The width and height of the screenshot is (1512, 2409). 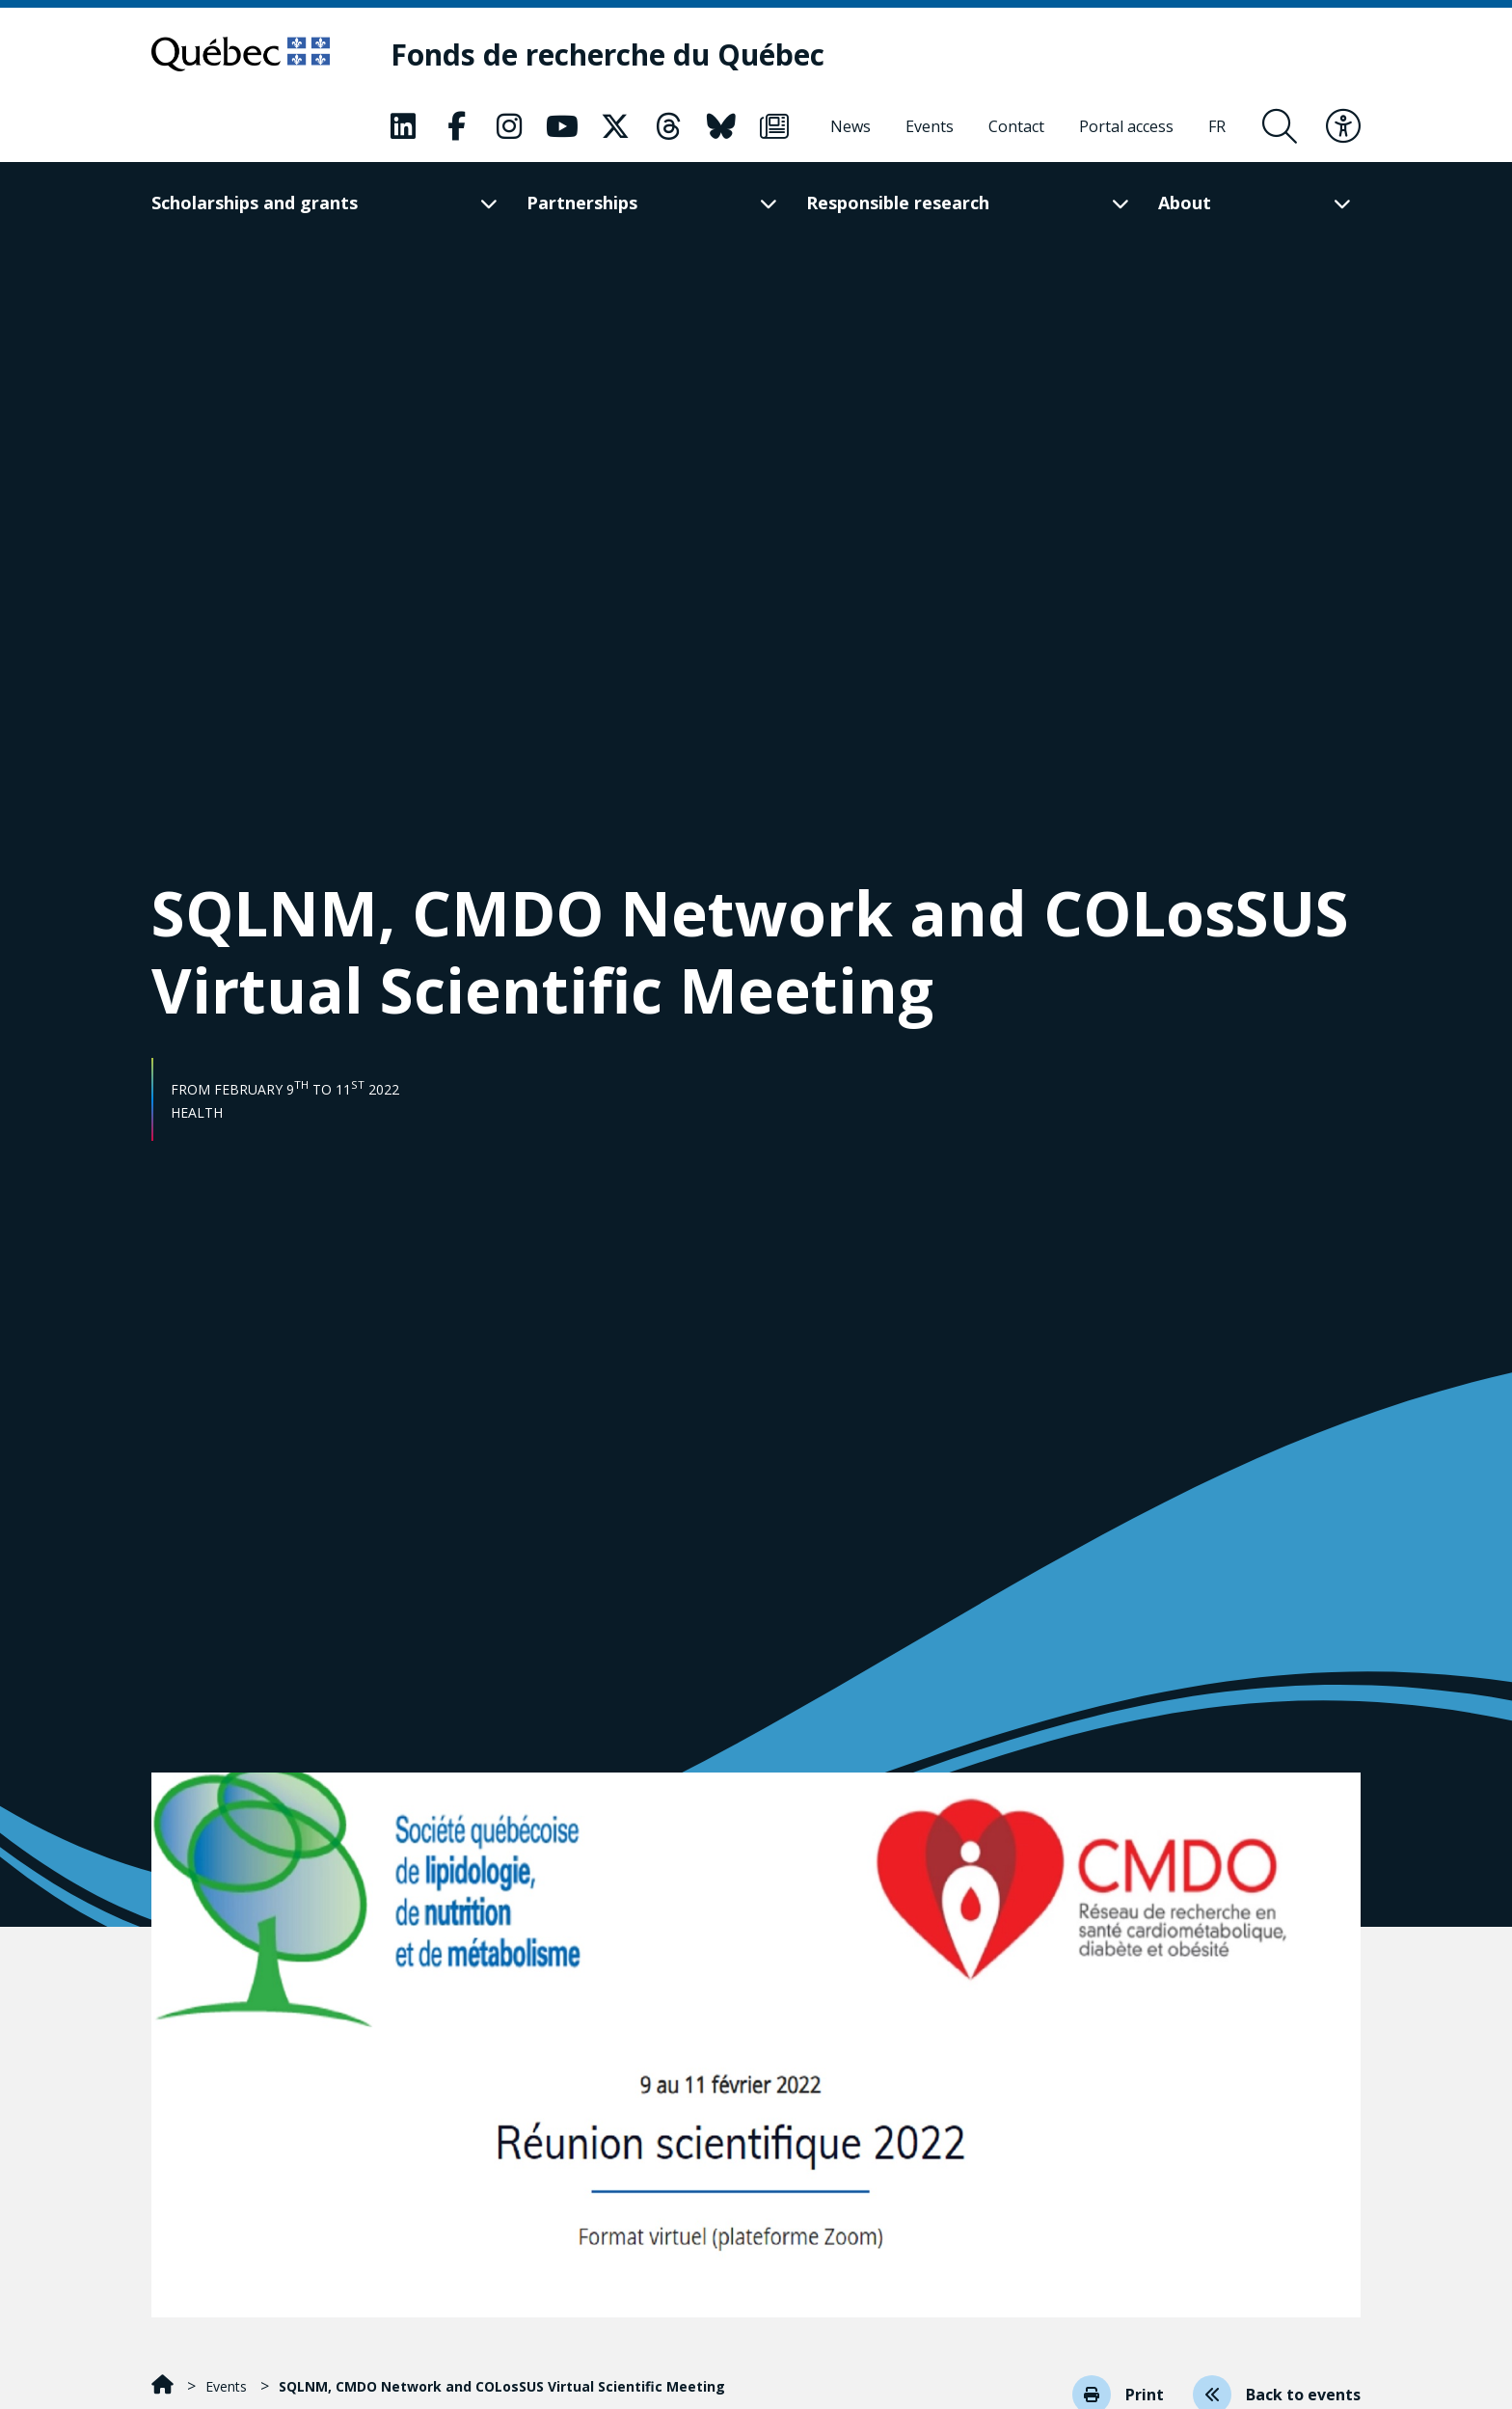 I want to click on [Fonds de recherche du Québec], so click(x=607, y=54).